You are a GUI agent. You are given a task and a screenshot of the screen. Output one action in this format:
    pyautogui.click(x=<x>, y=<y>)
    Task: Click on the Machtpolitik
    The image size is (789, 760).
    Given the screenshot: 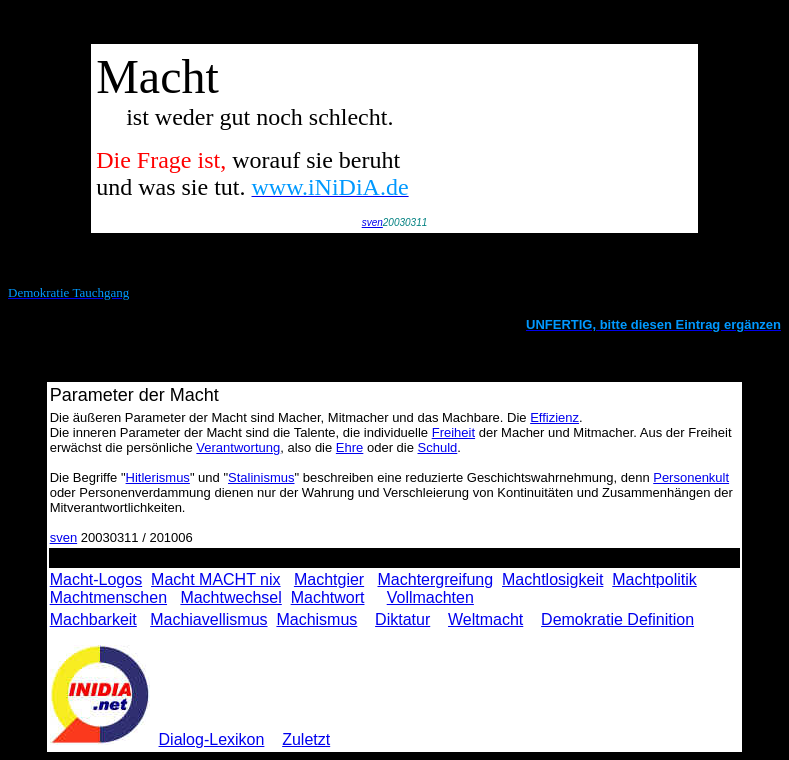 What is the action you would take?
    pyautogui.click(x=654, y=579)
    